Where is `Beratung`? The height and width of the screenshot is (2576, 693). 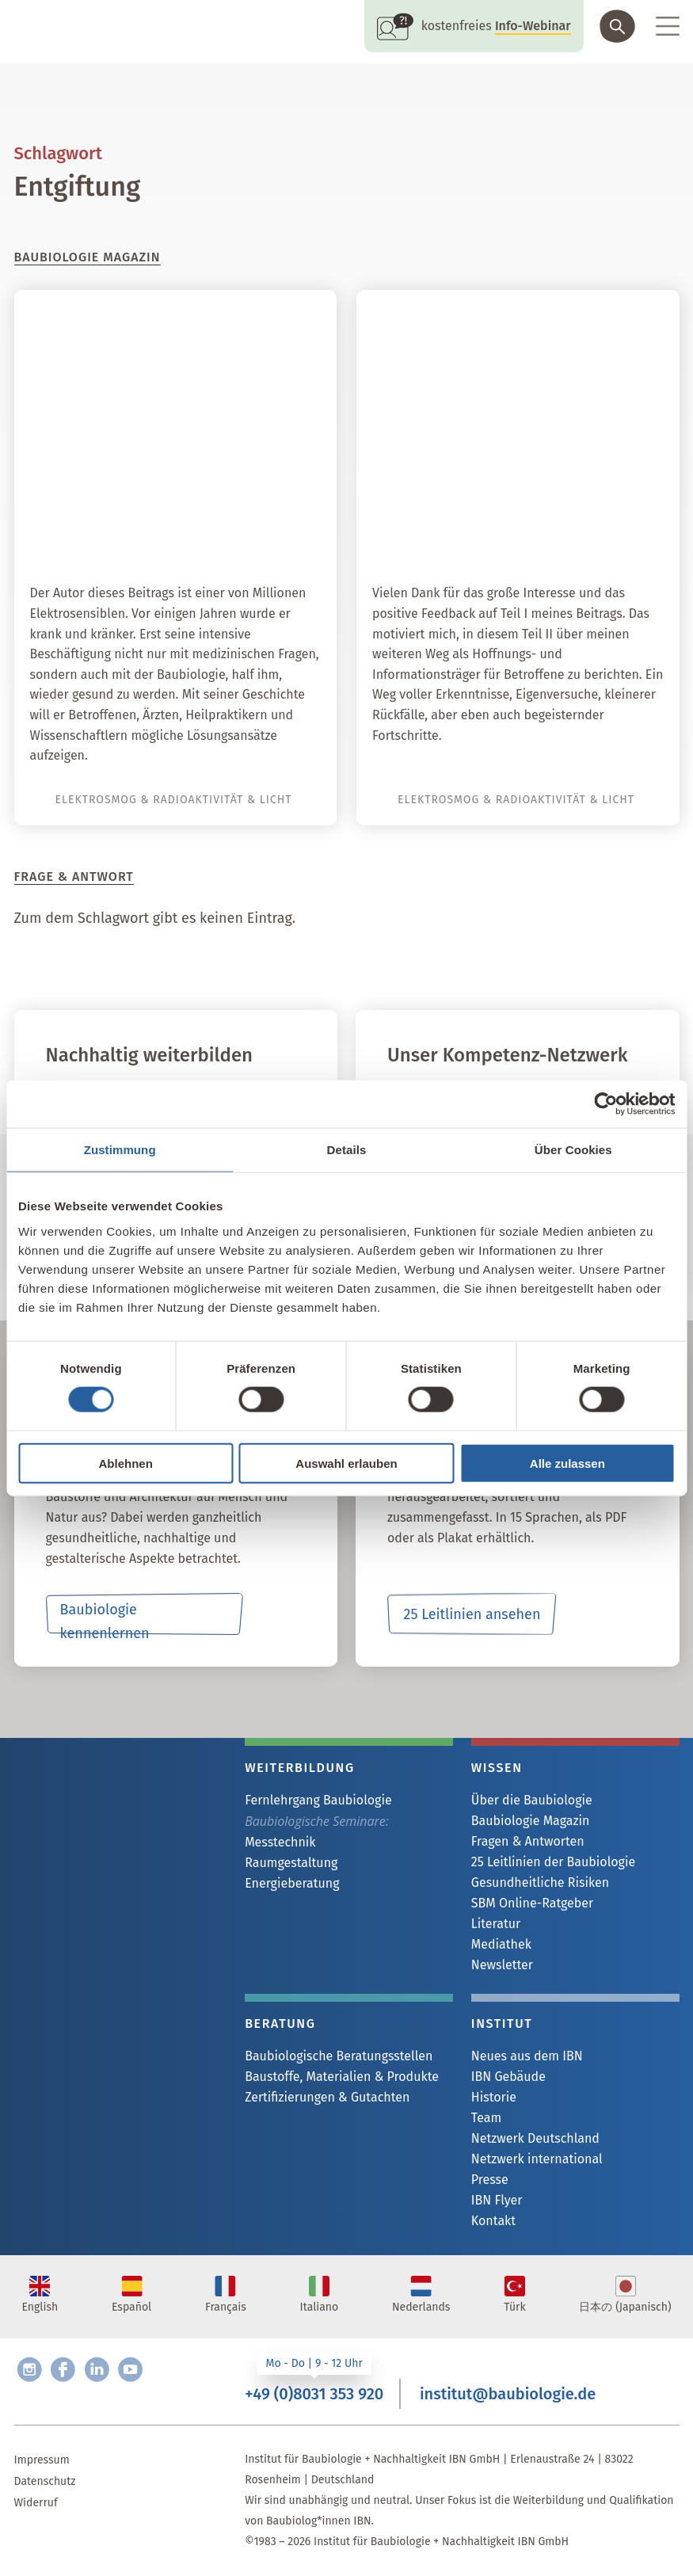 Beratung is located at coordinates (280, 2023).